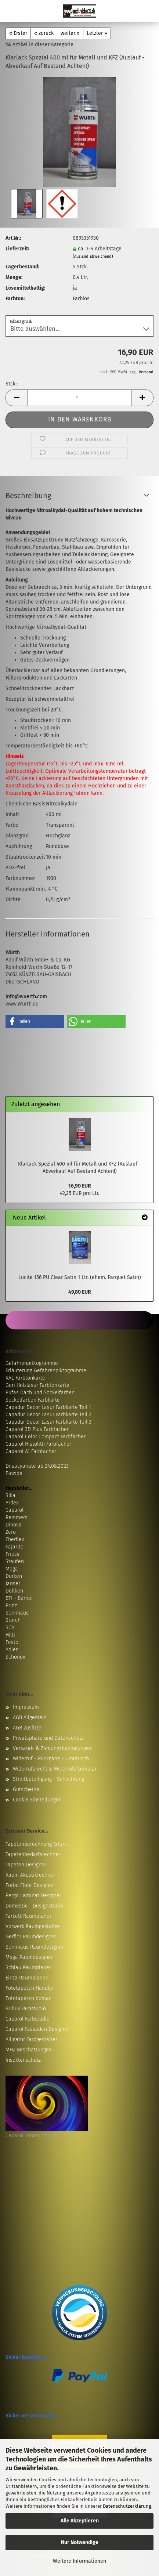 Image resolution: width=159 pixels, height=2576 pixels. I want to click on Tapetenberechnung Erfurt, so click(36, 1844).